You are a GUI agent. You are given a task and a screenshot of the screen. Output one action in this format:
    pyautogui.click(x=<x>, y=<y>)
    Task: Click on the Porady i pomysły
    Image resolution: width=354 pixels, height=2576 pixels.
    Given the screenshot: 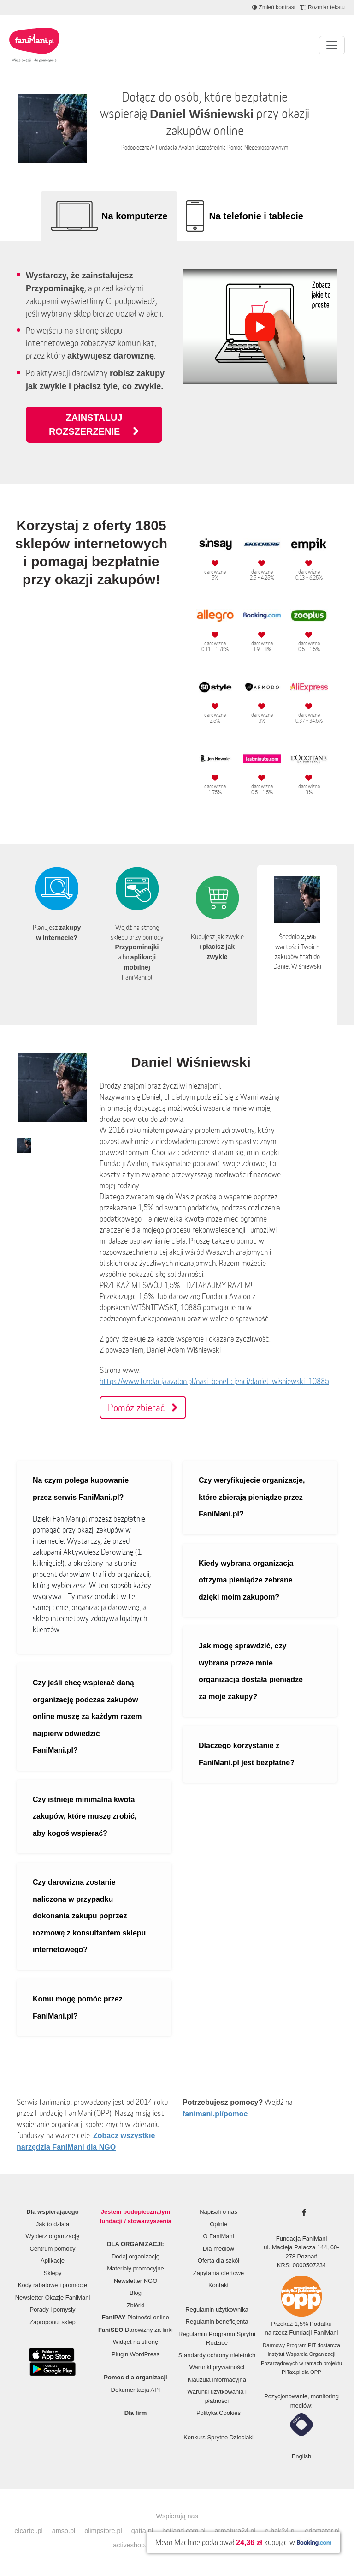 What is the action you would take?
    pyautogui.click(x=53, y=2309)
    